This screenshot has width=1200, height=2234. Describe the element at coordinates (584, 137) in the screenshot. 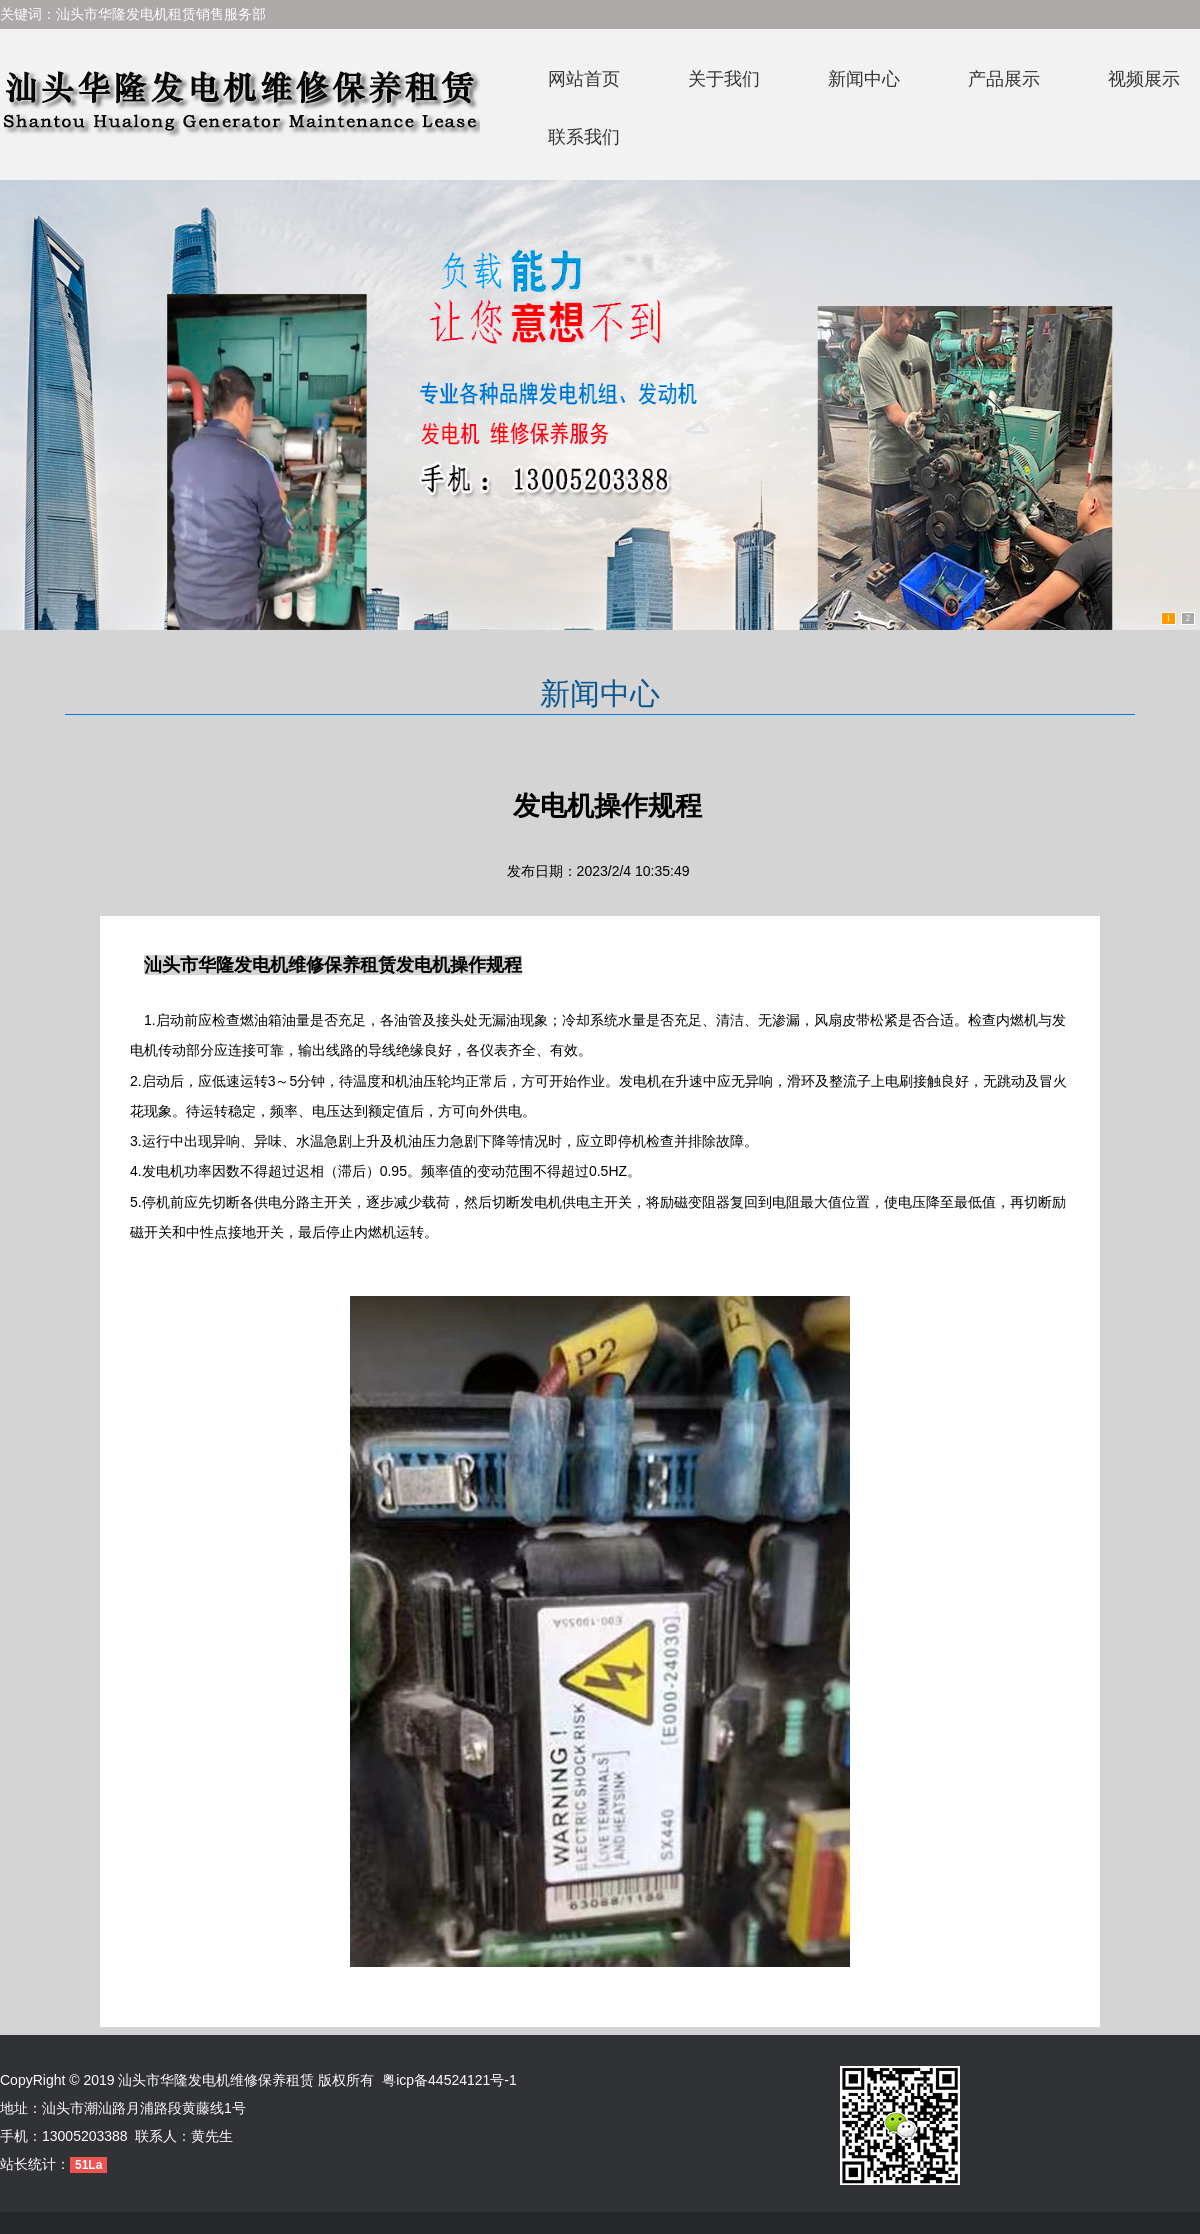

I see `联系我们` at that location.